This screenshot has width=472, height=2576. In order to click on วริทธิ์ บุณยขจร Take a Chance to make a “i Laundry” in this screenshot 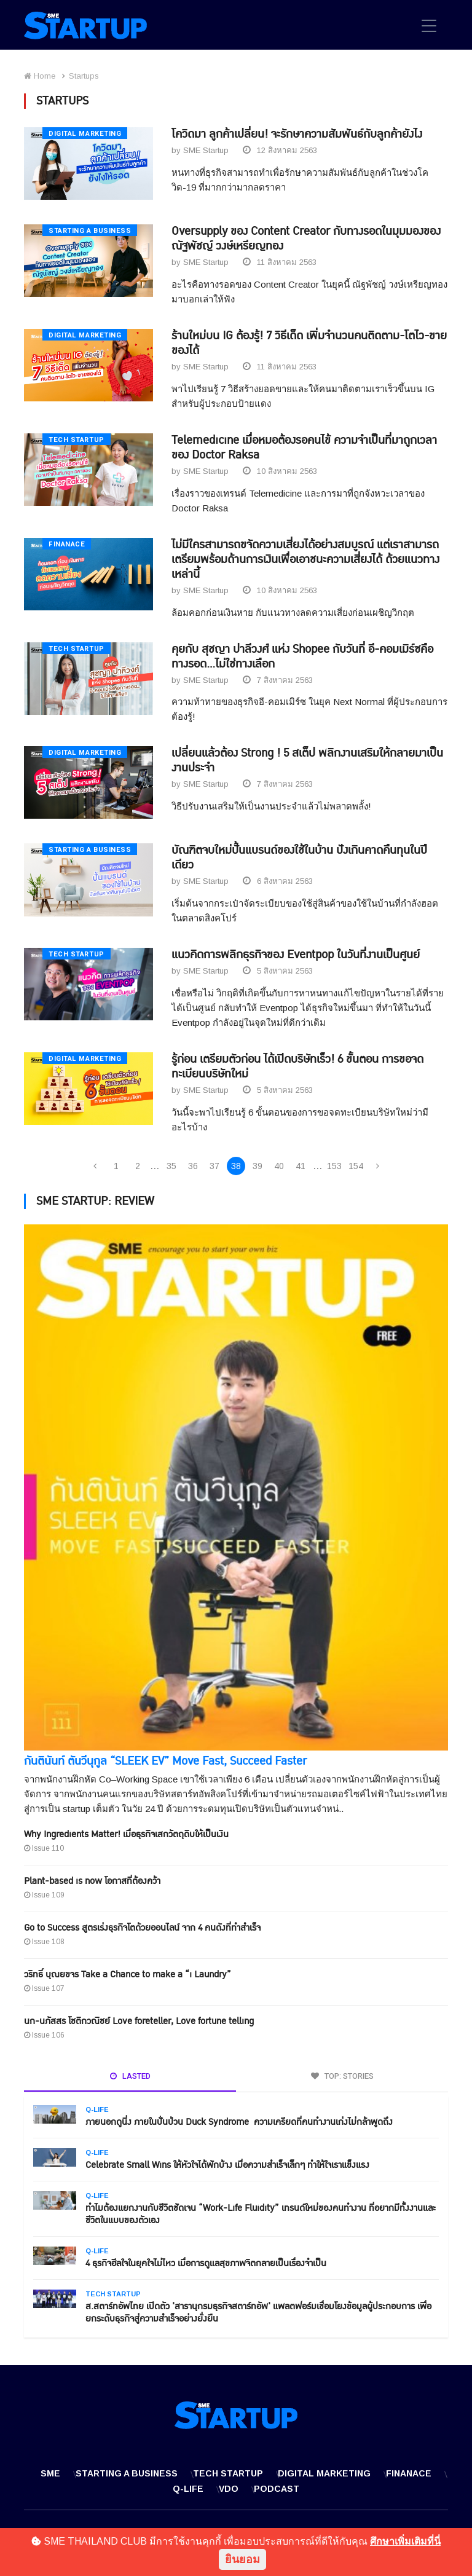, I will do `click(127, 1975)`.